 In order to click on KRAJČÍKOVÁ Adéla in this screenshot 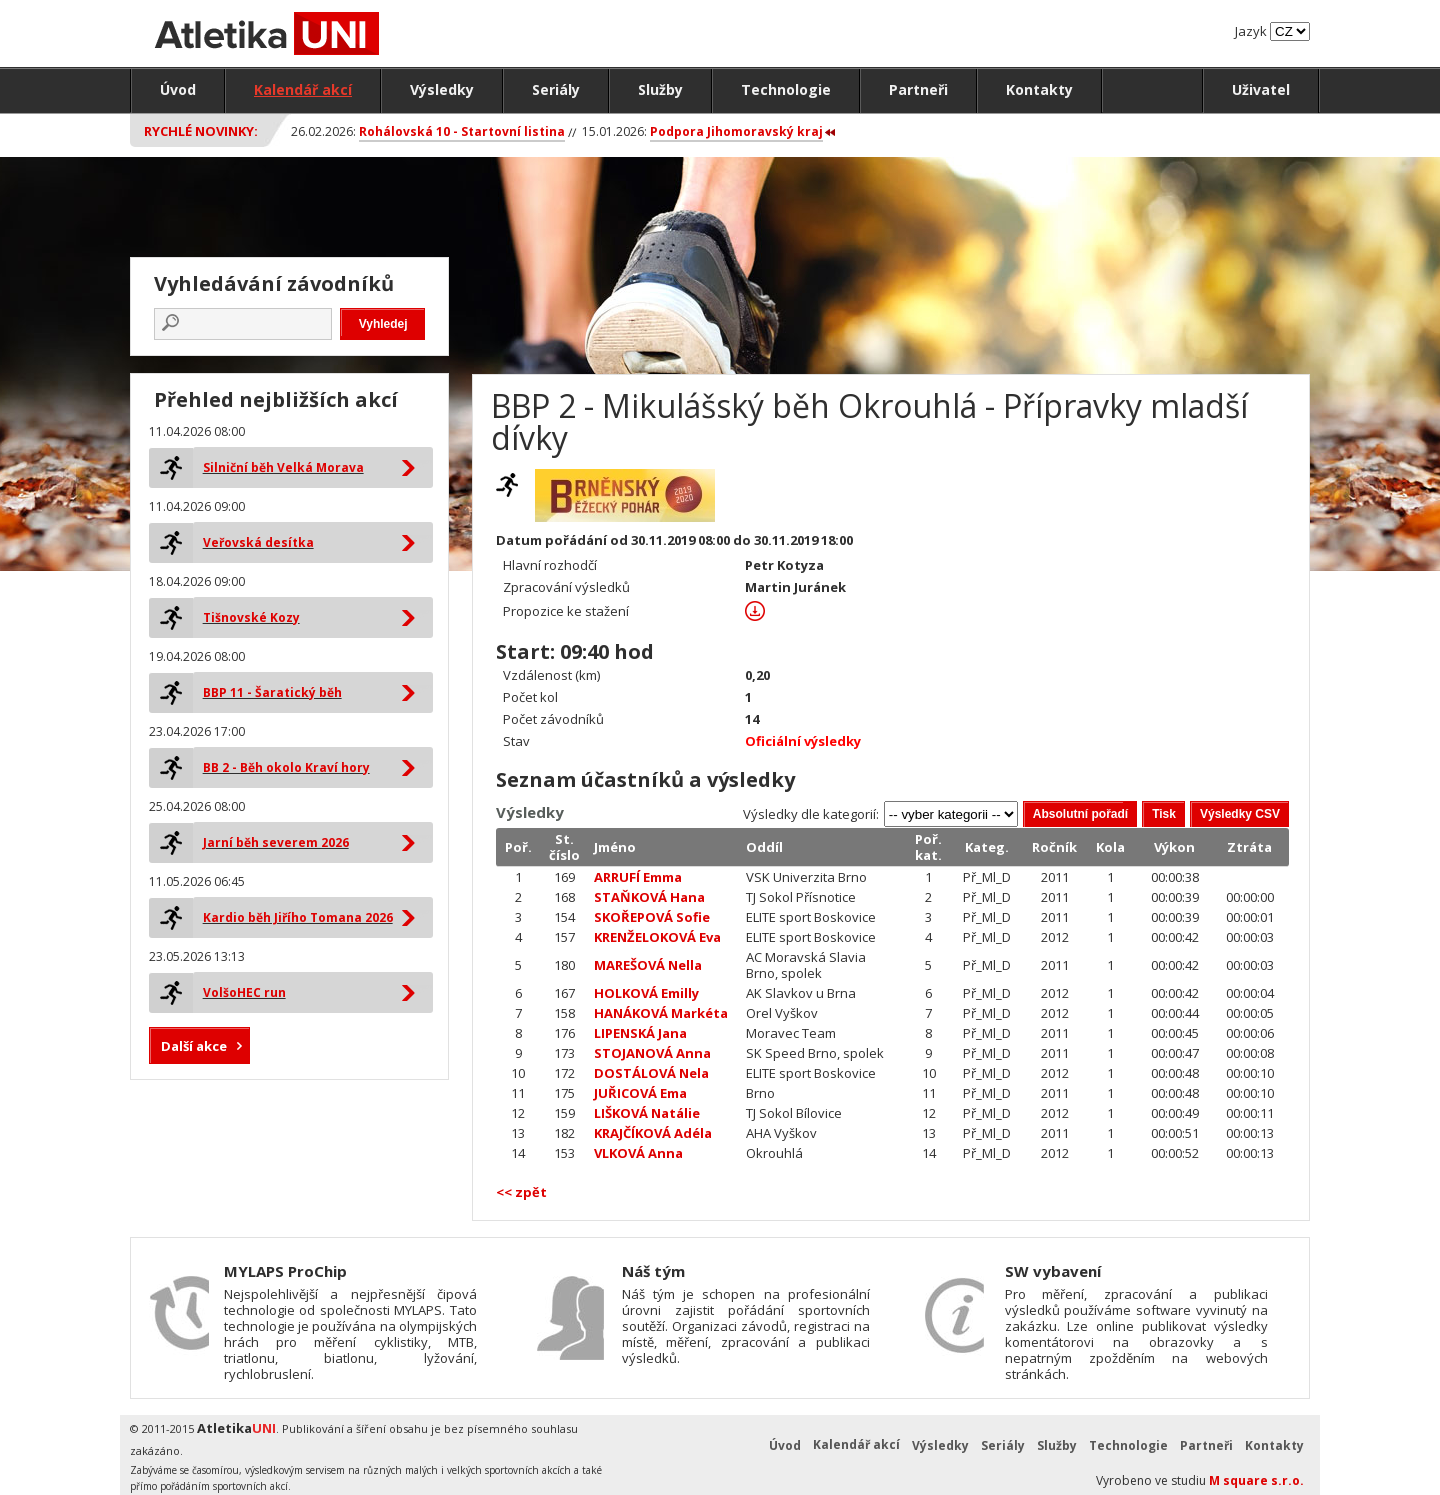, I will do `click(653, 1133)`.